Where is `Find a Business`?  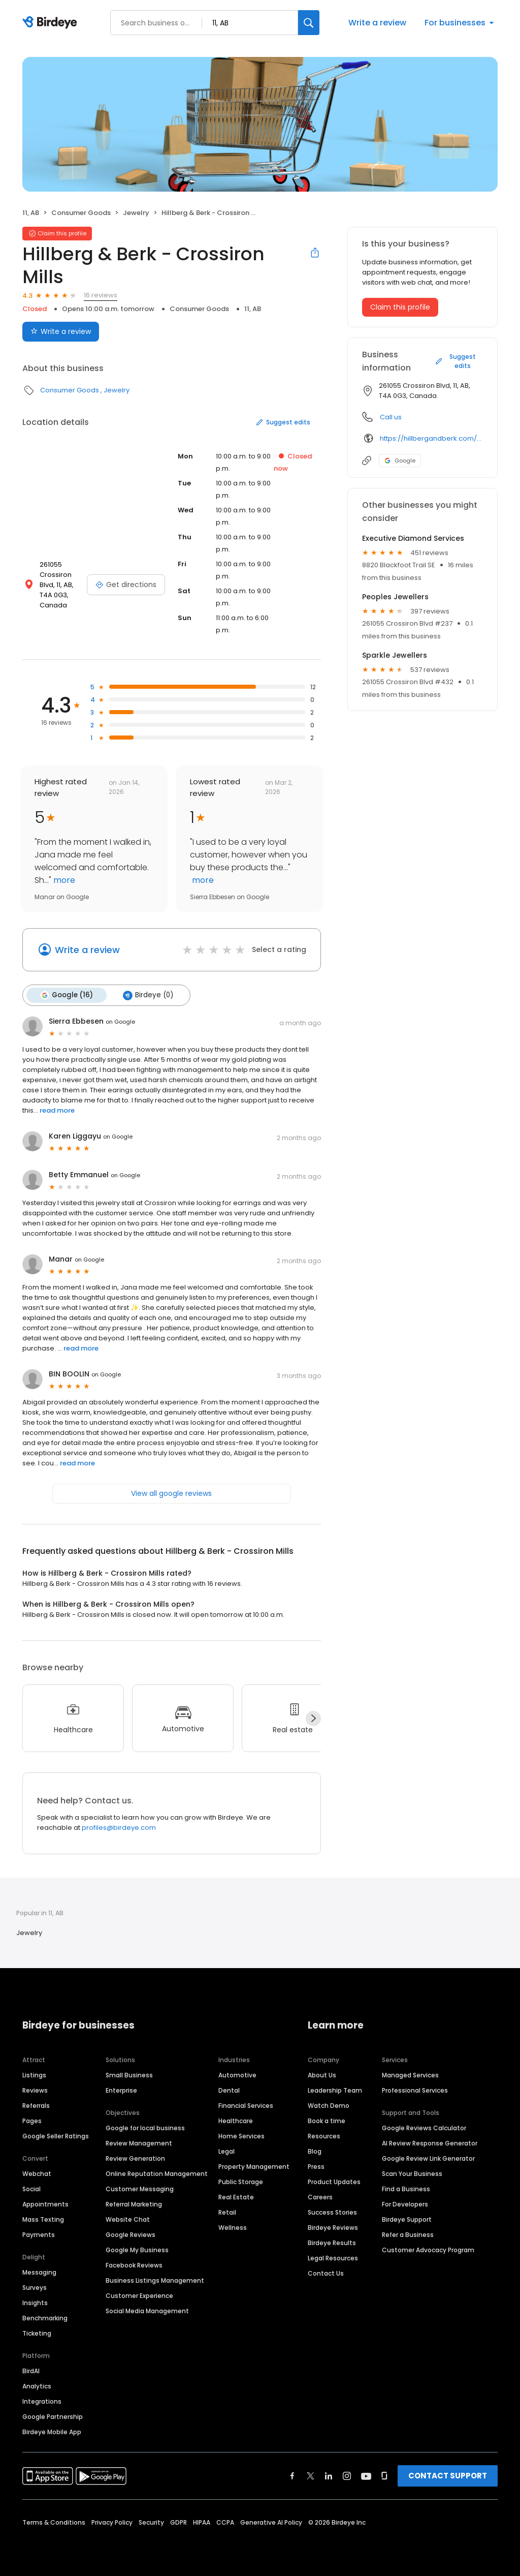
Find a Business is located at coordinates (406, 2189).